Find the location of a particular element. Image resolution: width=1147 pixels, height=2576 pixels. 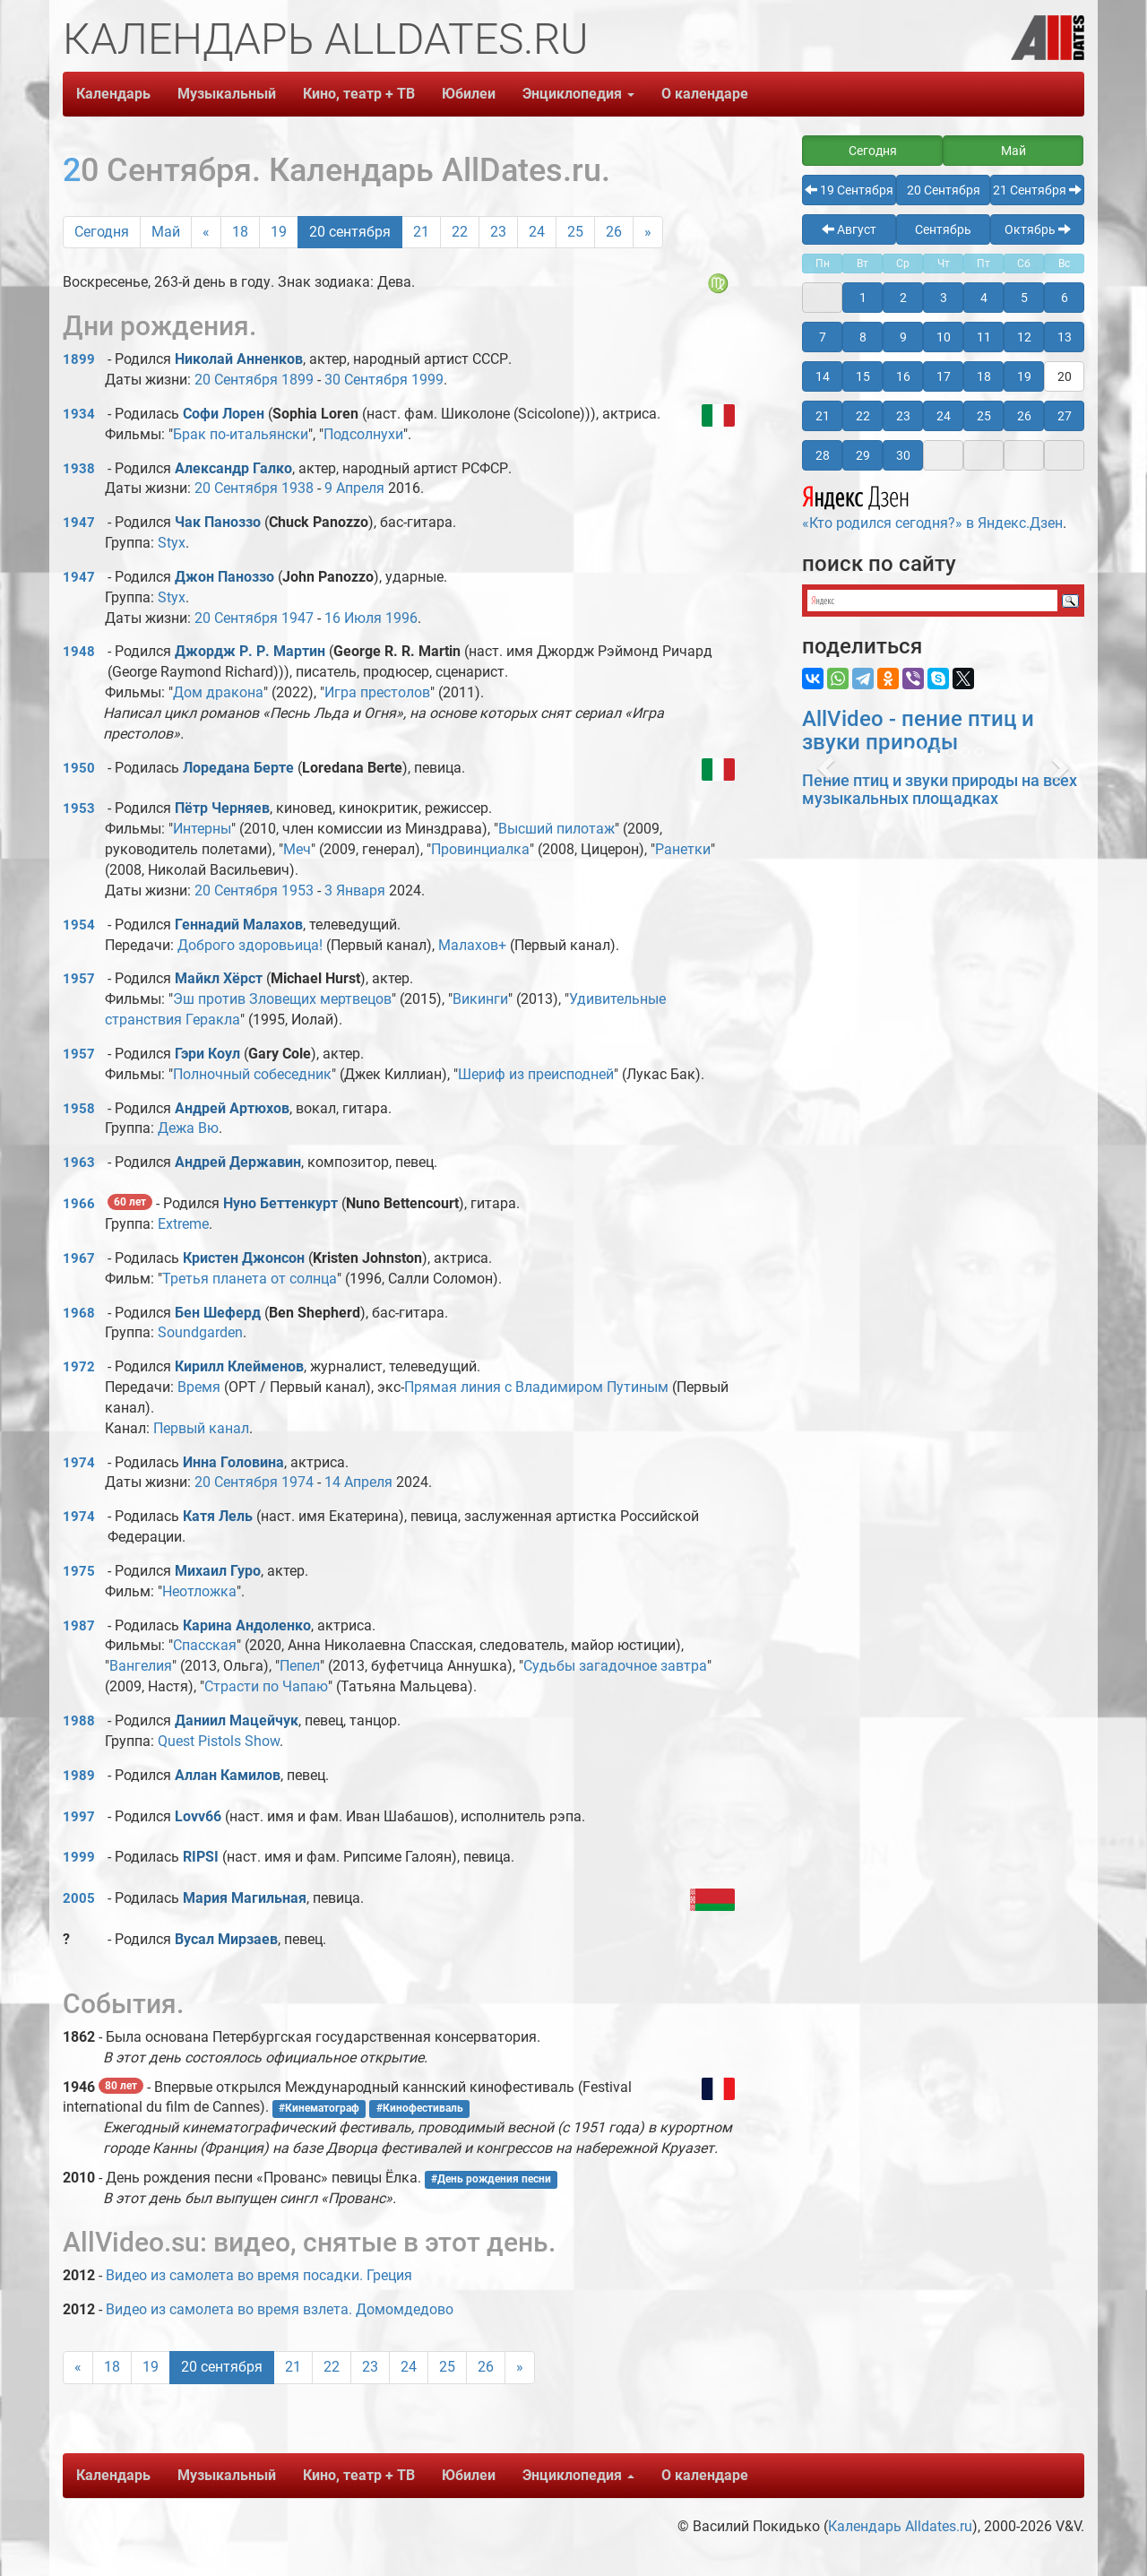

24 is located at coordinates (537, 231).